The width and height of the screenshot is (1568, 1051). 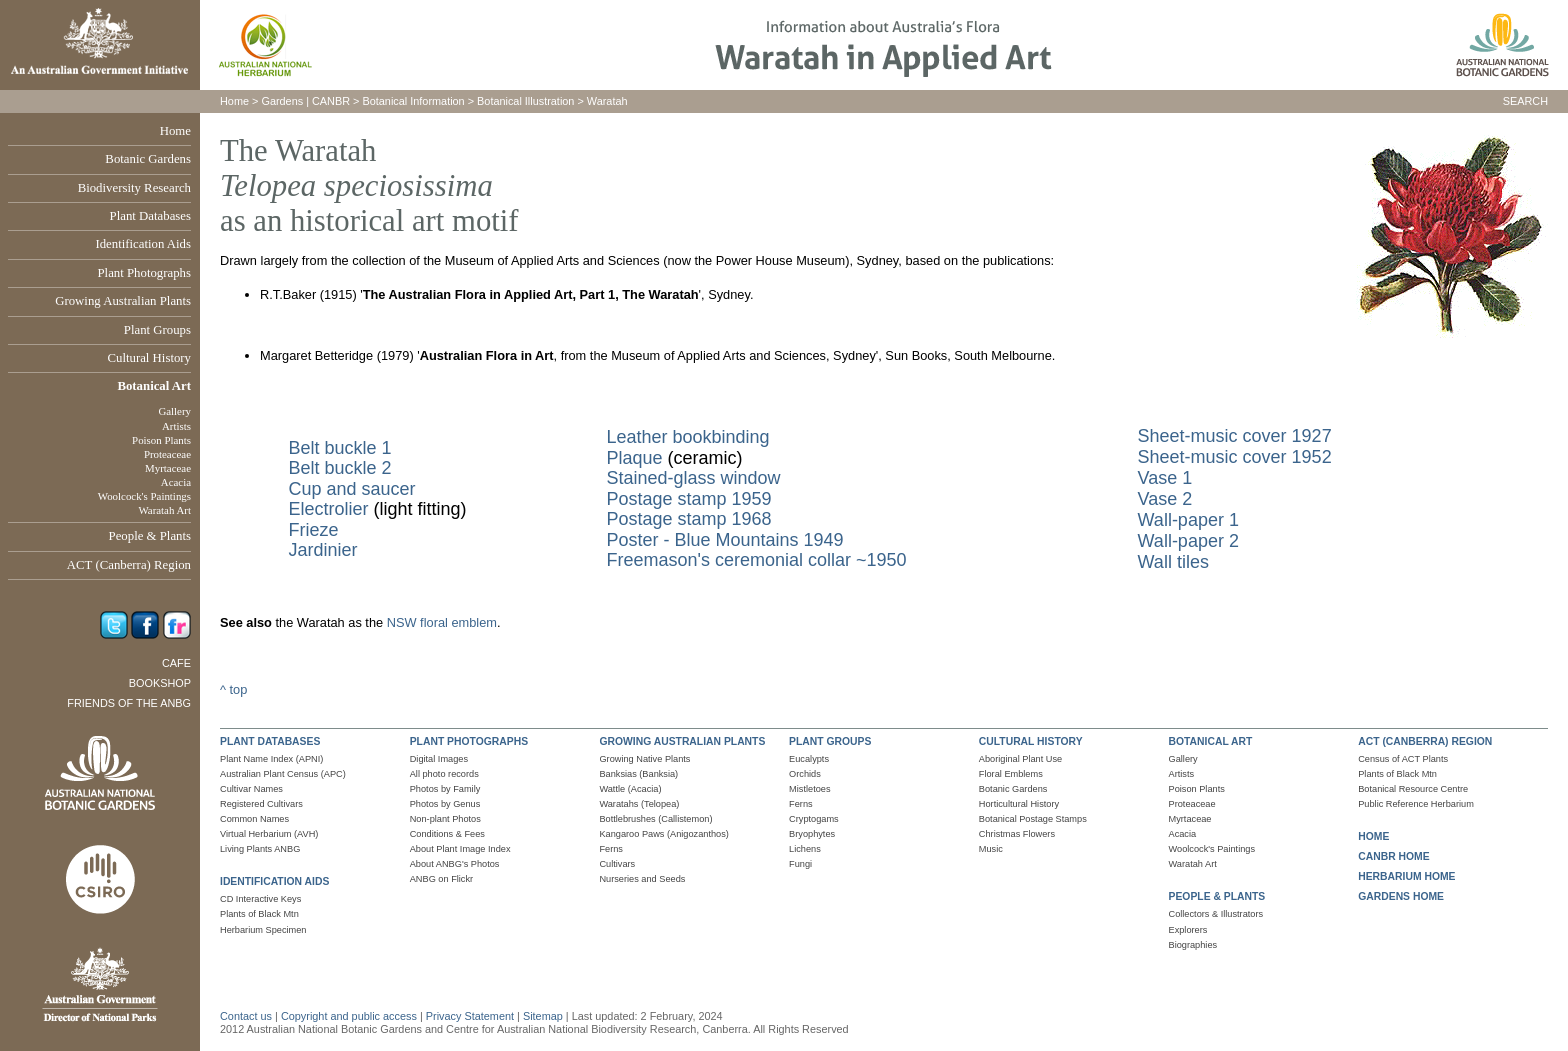 What do you see at coordinates (254, 819) in the screenshot?
I see `Common Names` at bounding box center [254, 819].